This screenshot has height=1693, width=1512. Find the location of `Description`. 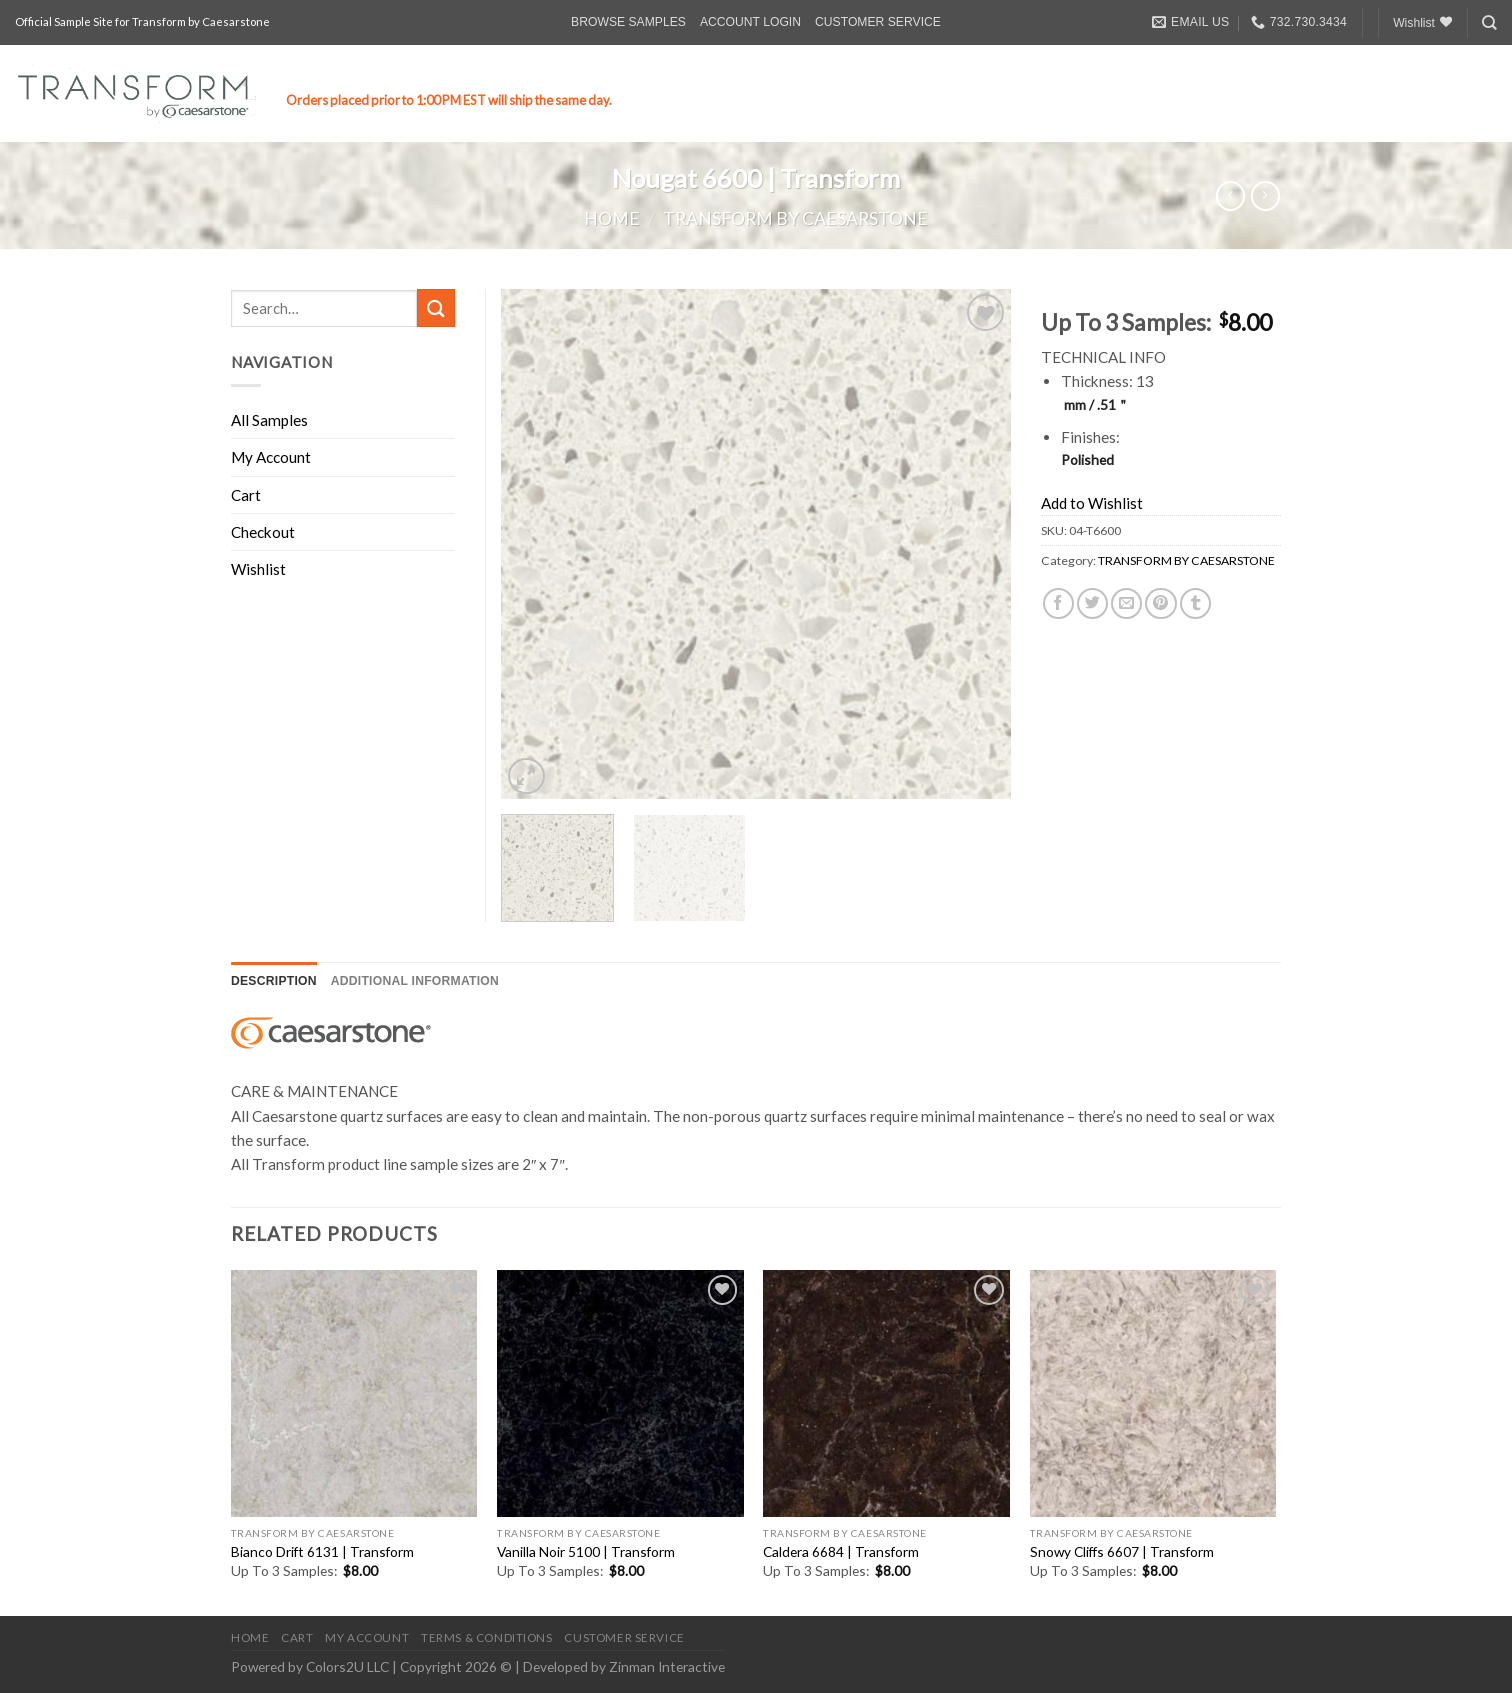

Description is located at coordinates (274, 981).